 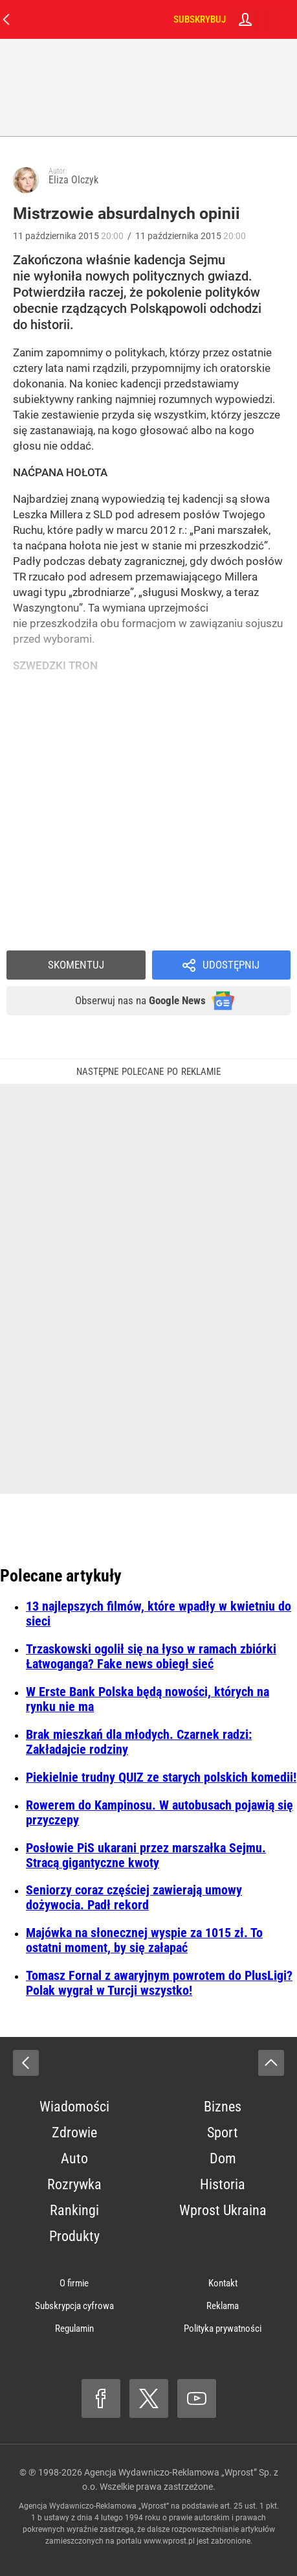 I want to click on Reklama, so click(x=222, y=2306).